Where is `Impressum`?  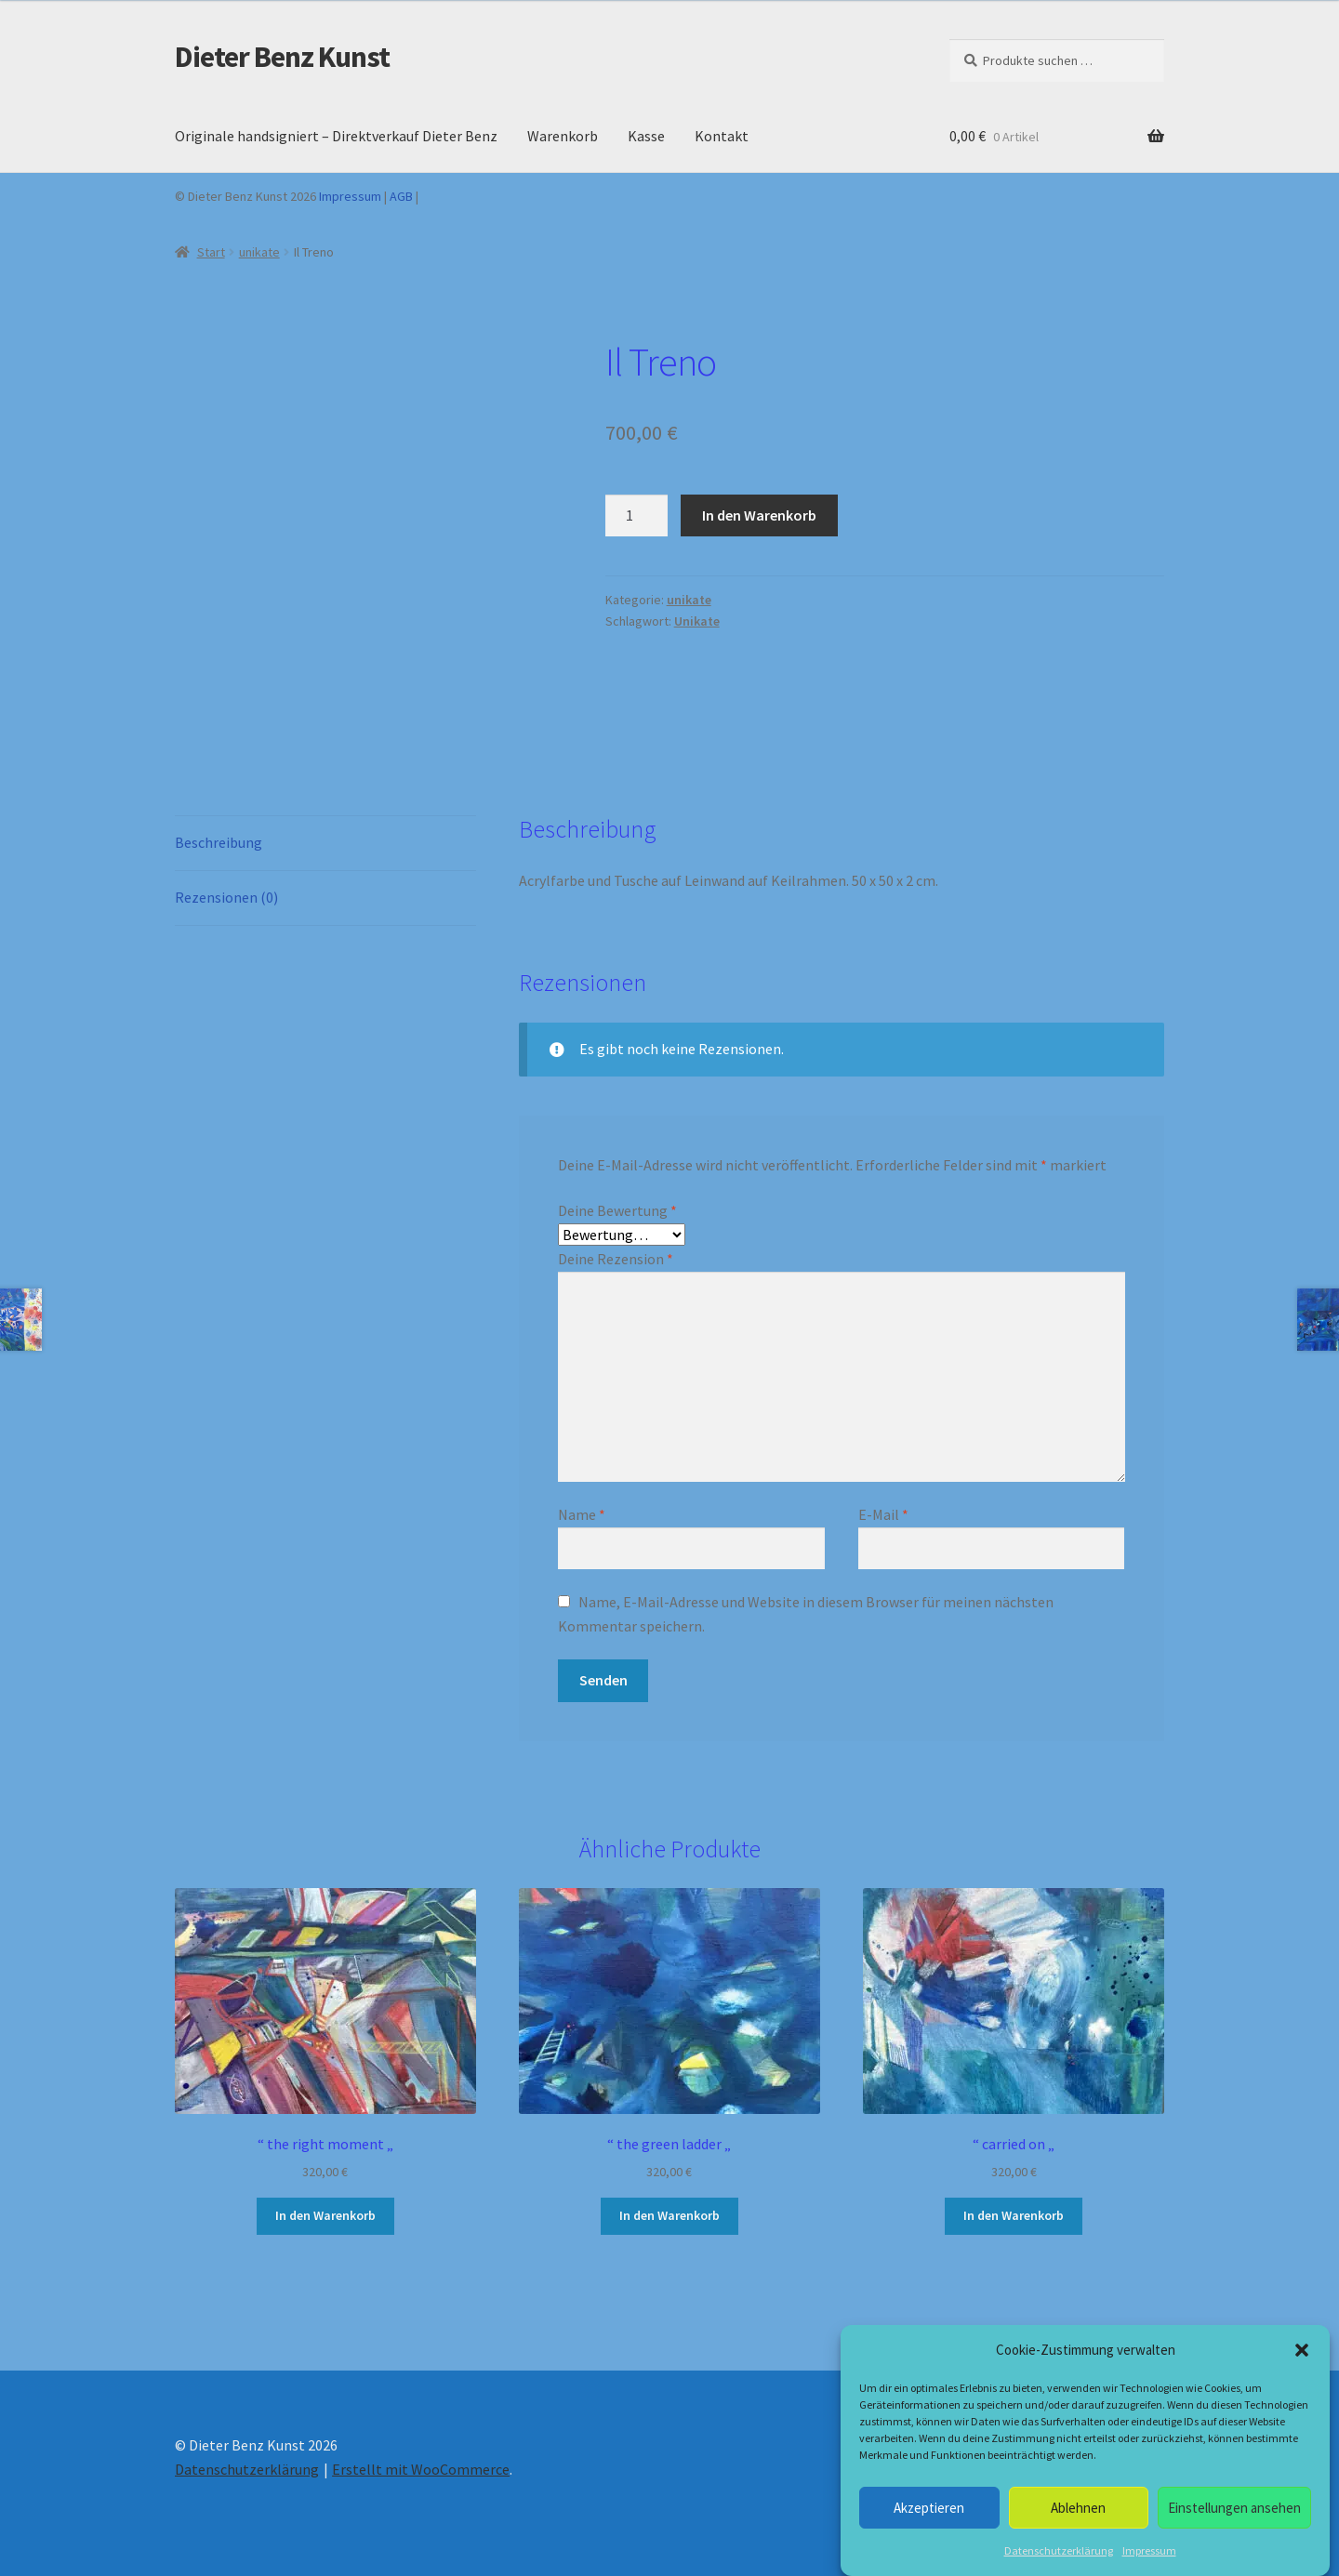 Impressum is located at coordinates (1149, 2550).